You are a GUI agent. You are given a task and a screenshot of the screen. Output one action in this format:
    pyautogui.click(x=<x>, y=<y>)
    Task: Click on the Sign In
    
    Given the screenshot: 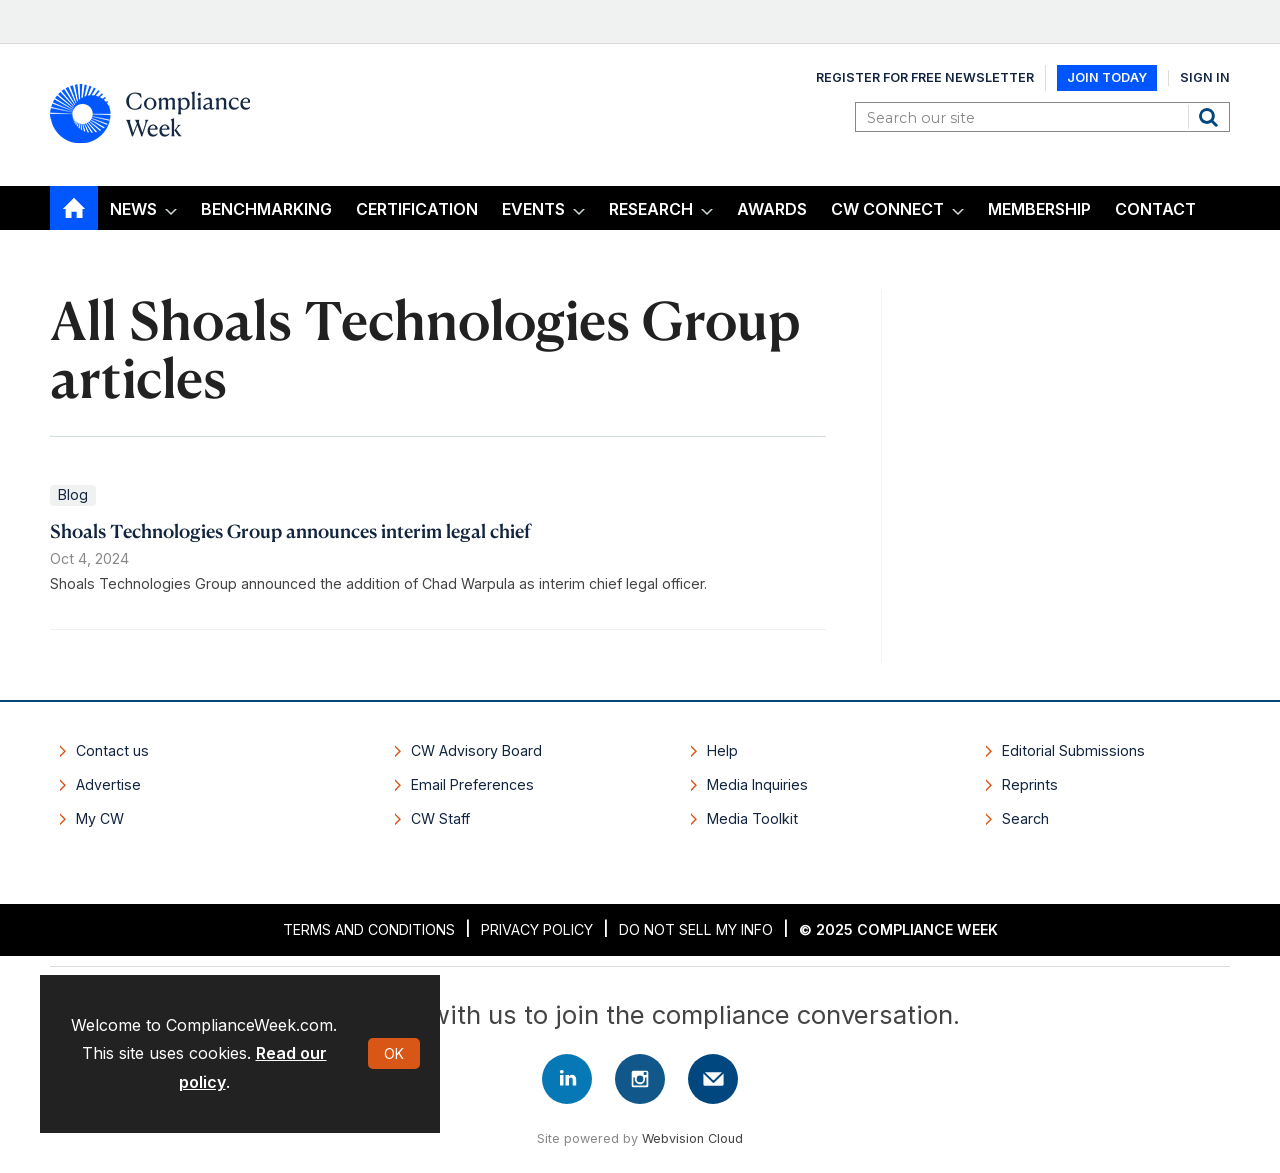 What is the action you would take?
    pyautogui.click(x=1205, y=77)
    